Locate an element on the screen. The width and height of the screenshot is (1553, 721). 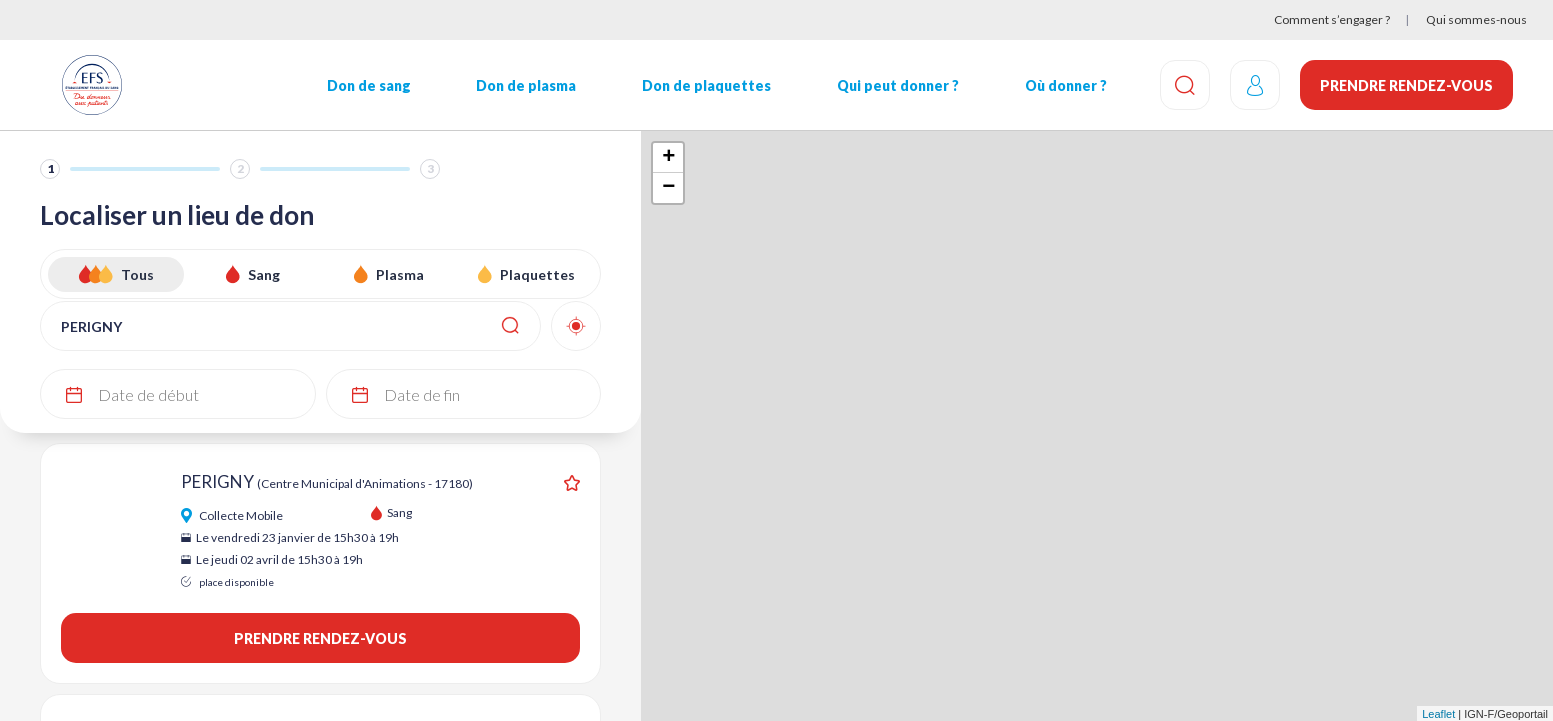
Sang is located at coordinates (264, 274).